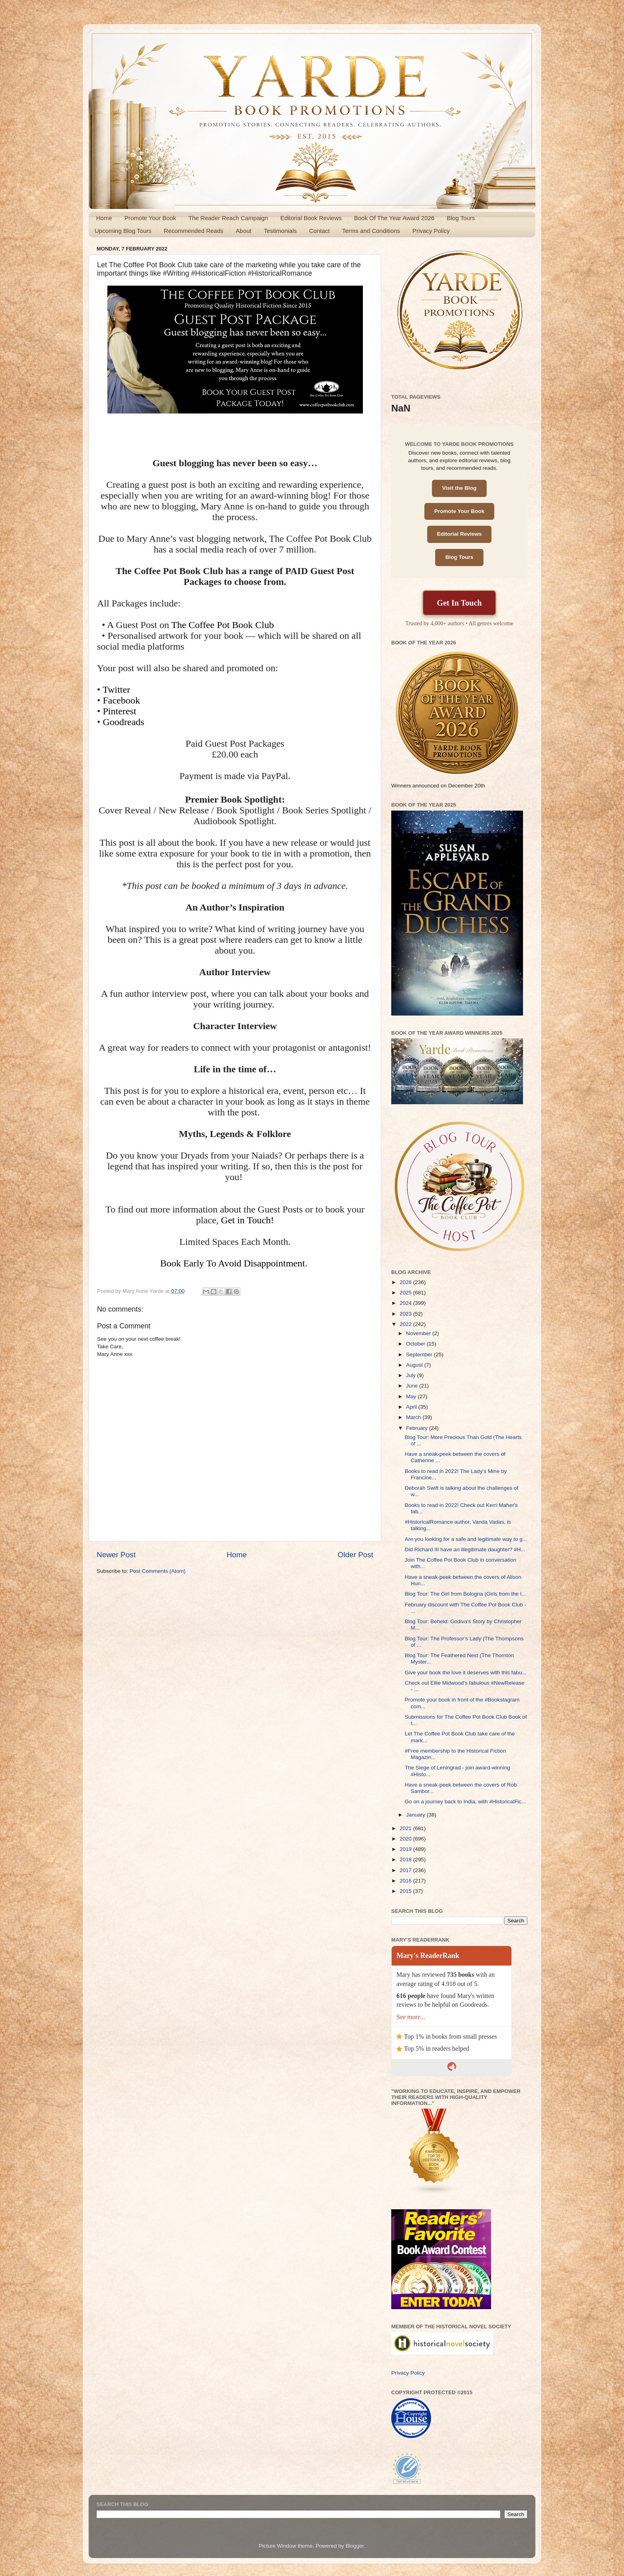  What do you see at coordinates (465, 1549) in the screenshot?
I see `Did Richard III have an illegitimate daughter? #H...` at bounding box center [465, 1549].